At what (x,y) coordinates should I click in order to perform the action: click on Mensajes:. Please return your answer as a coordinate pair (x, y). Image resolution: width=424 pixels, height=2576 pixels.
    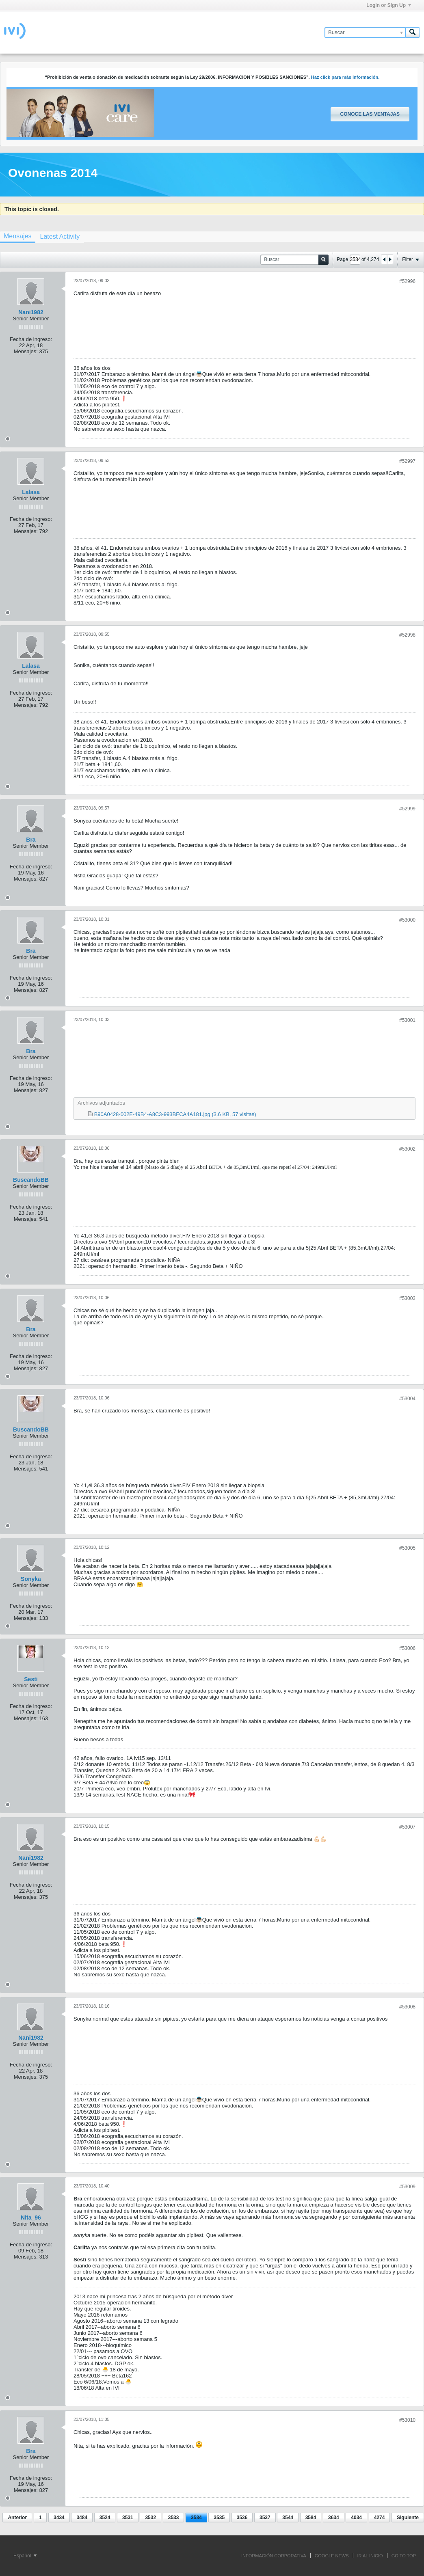
    Looking at the image, I should click on (26, 351).